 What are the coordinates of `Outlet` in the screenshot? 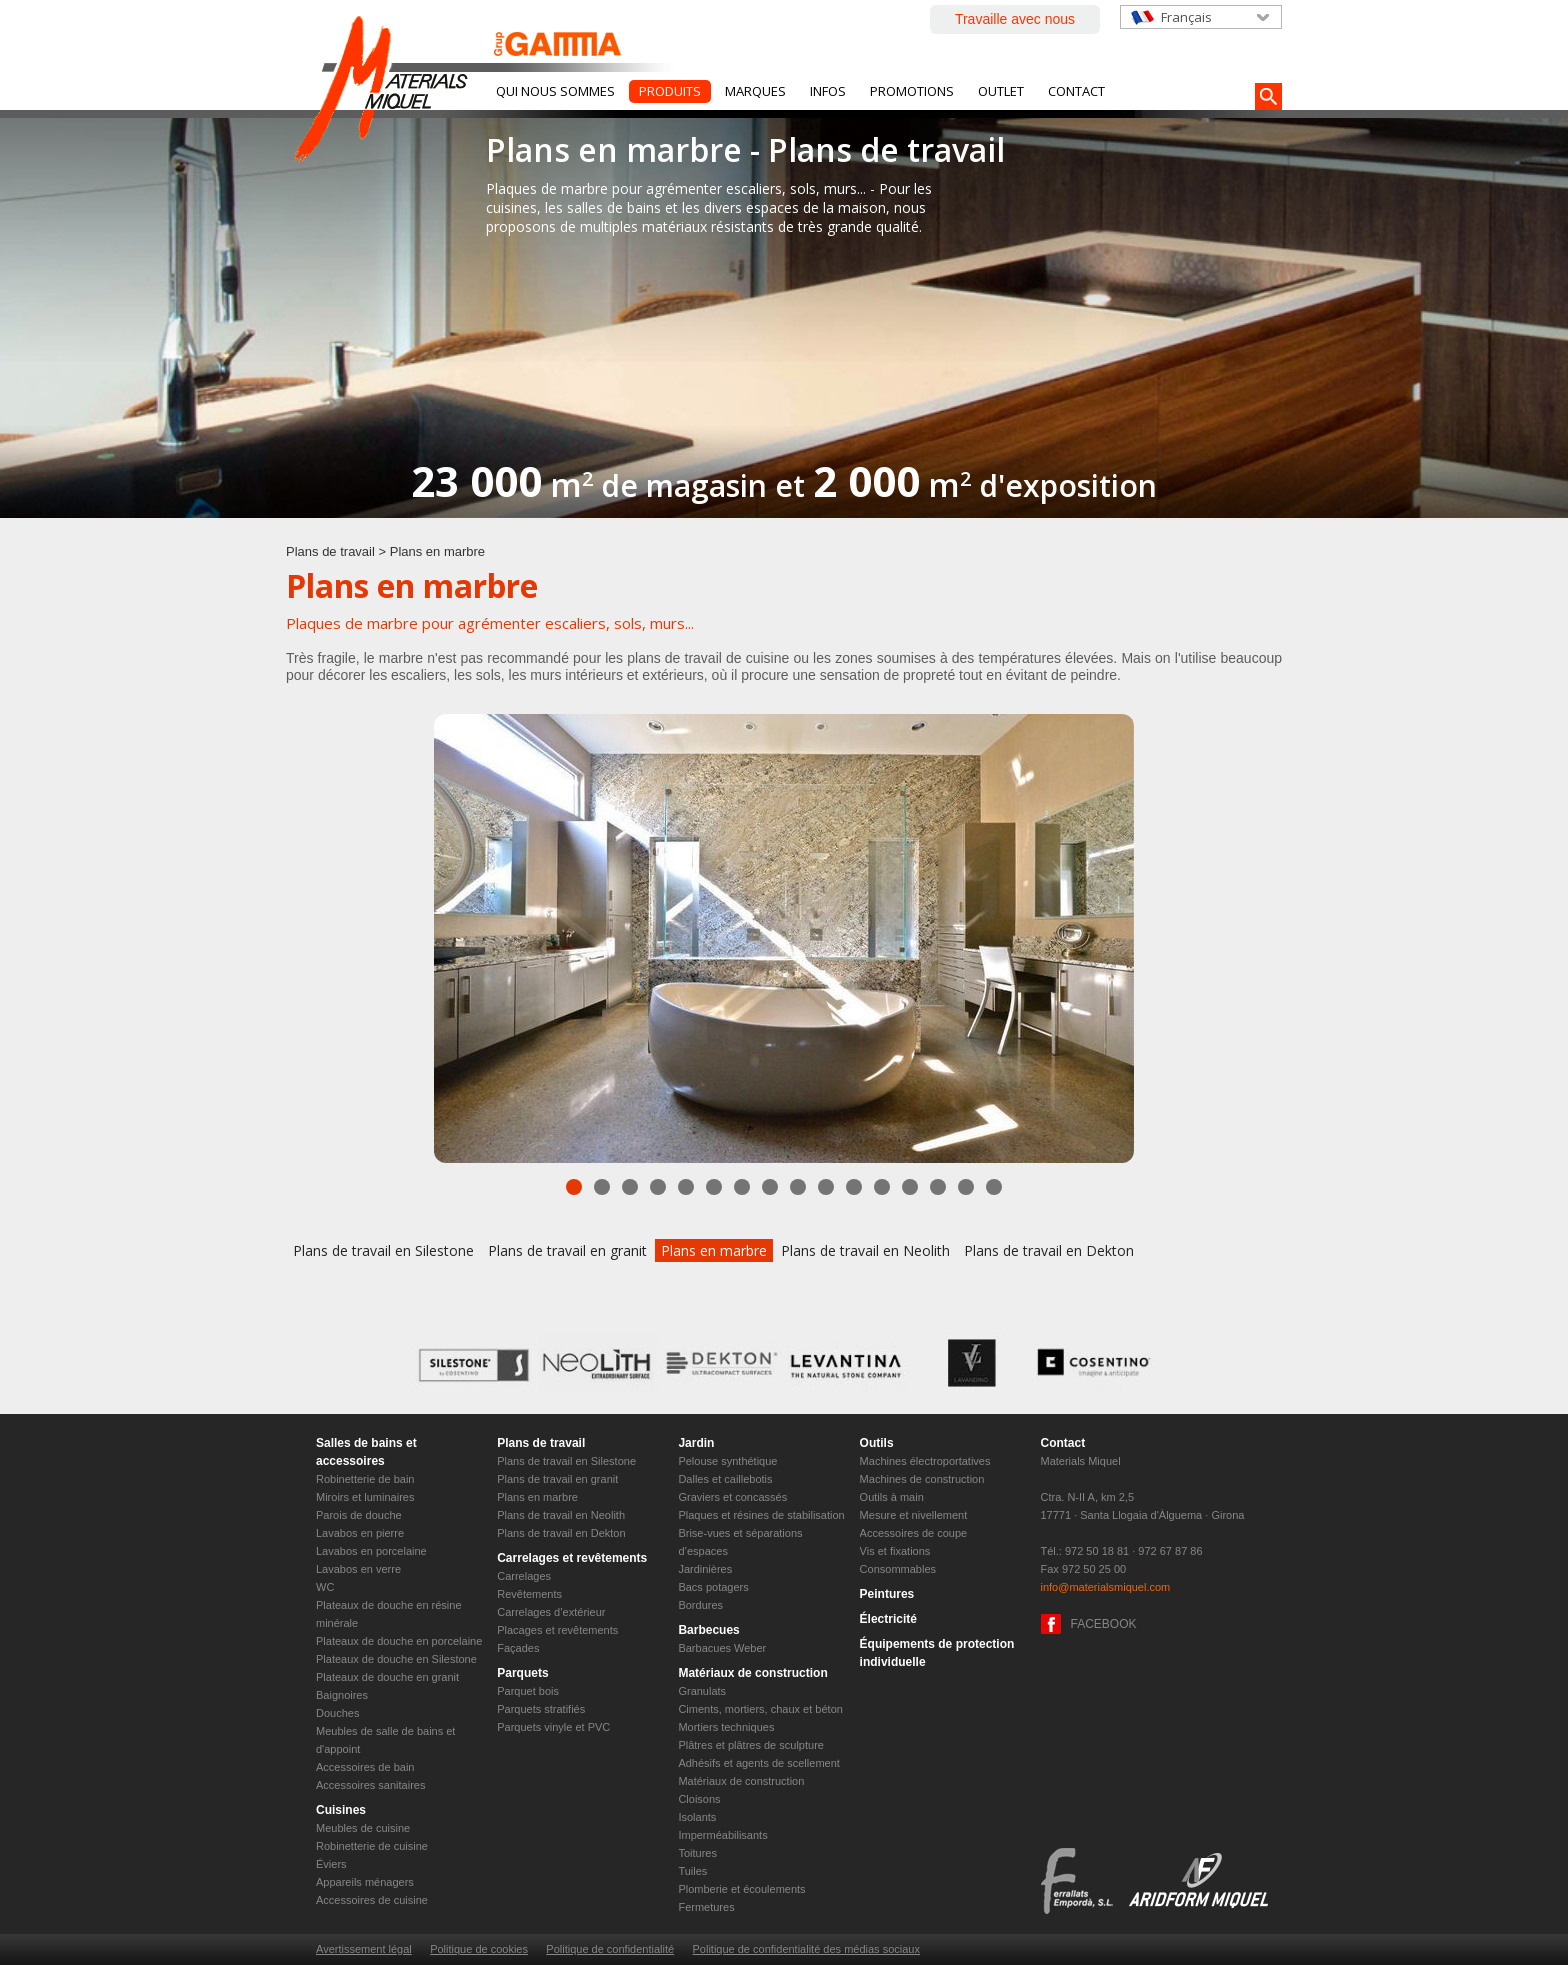 It's located at (1001, 91).